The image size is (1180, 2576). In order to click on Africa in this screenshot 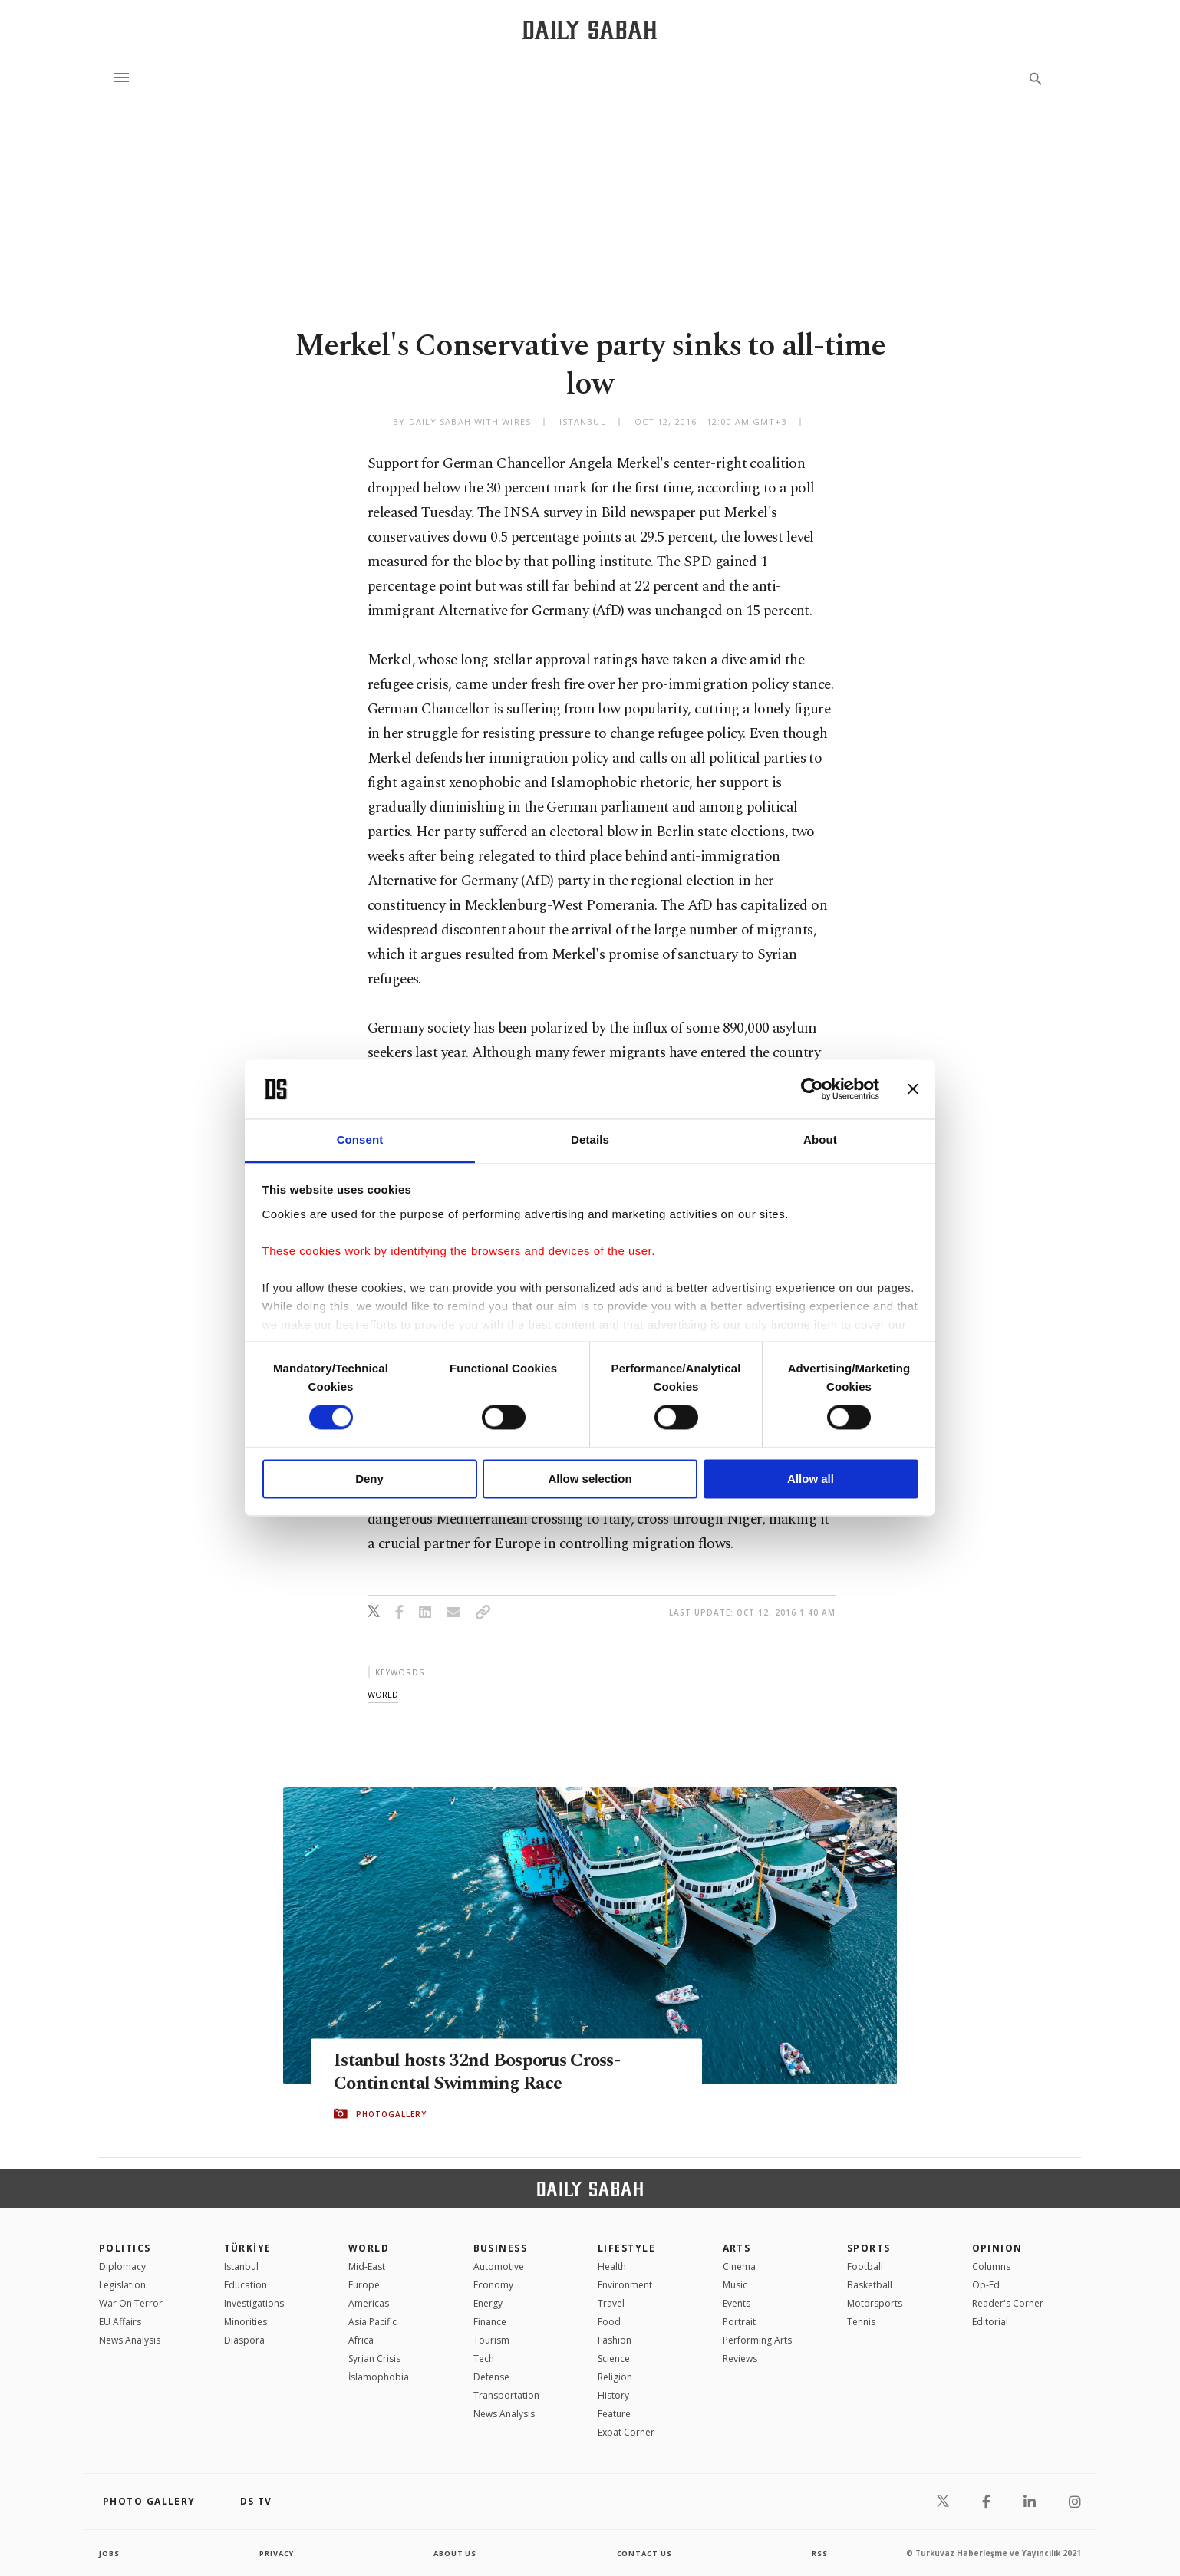, I will do `click(361, 2340)`.